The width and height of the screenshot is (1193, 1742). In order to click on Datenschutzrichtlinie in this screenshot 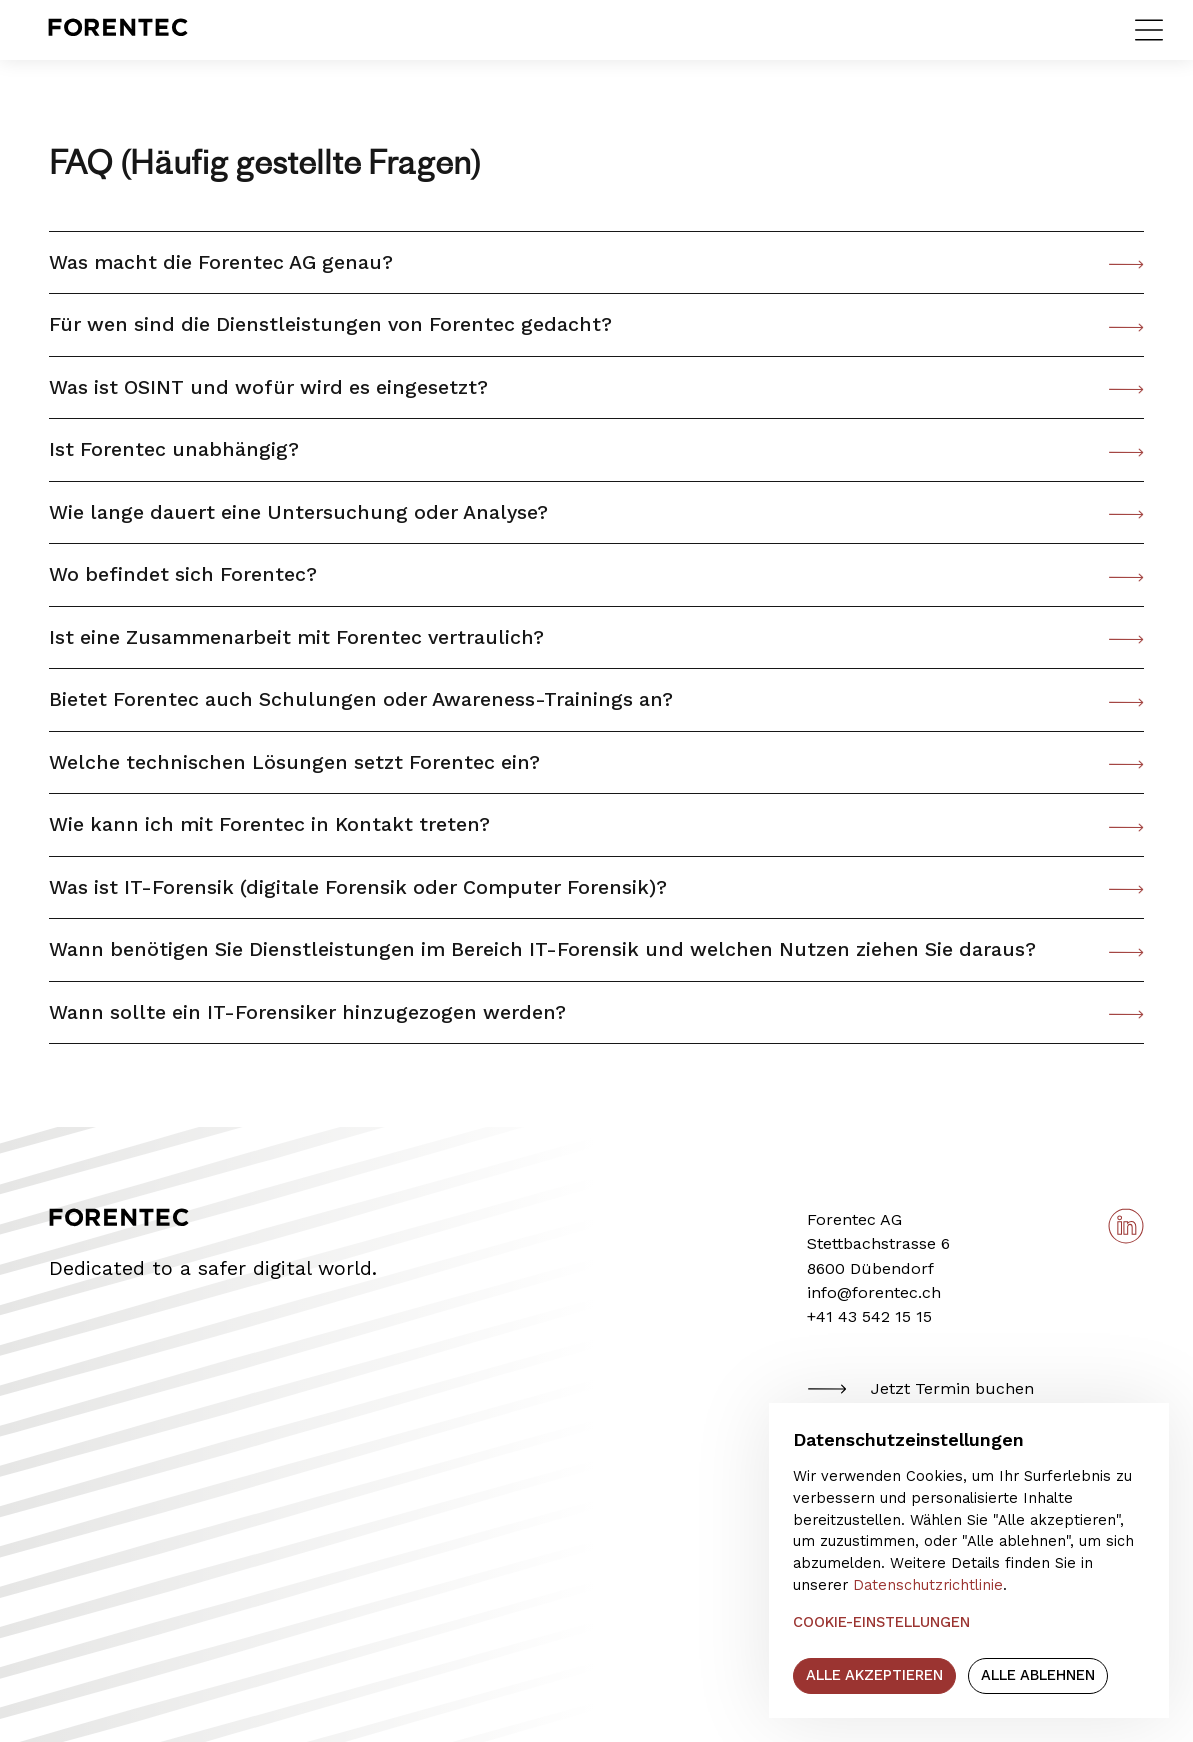, I will do `click(928, 1585)`.